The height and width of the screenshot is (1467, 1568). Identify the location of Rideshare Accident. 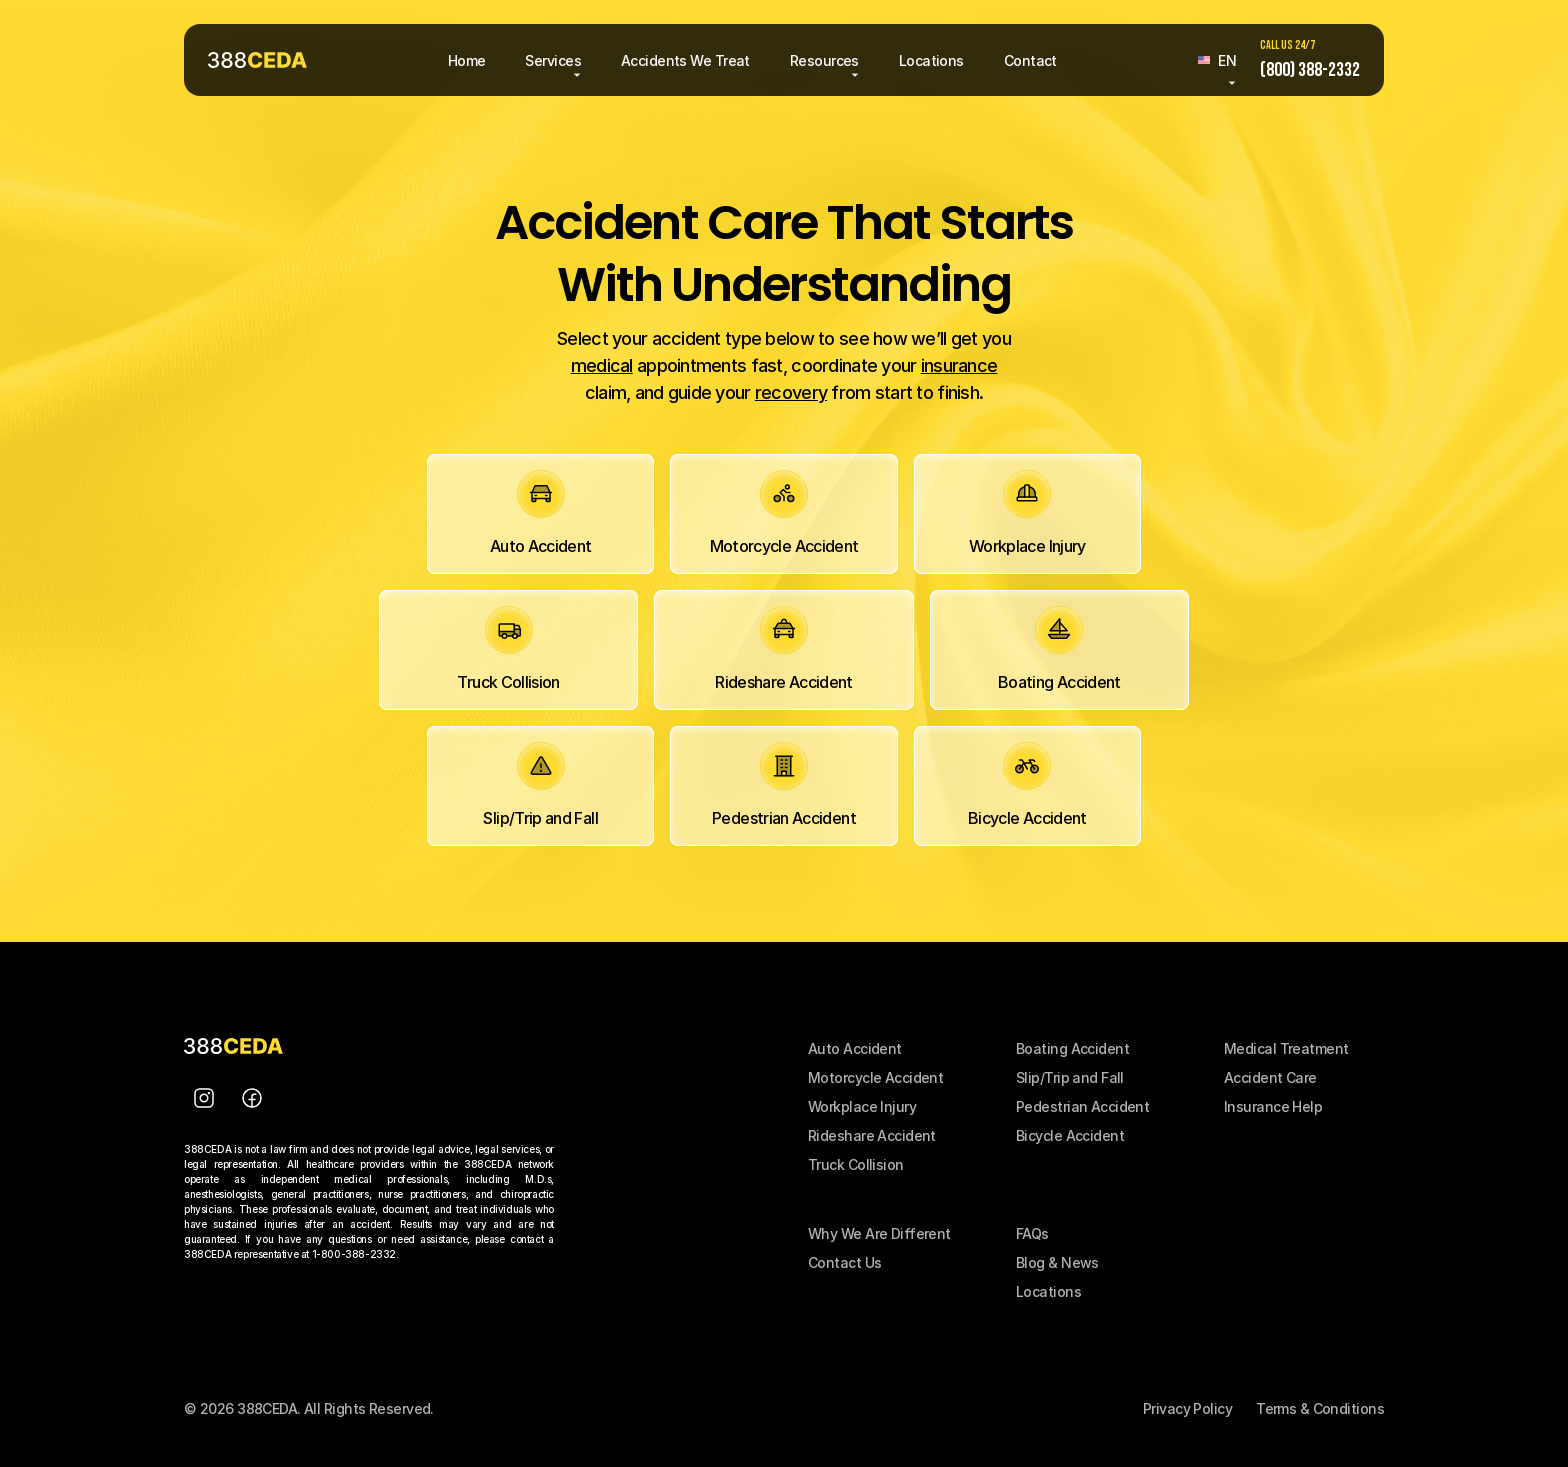
(872, 1135).